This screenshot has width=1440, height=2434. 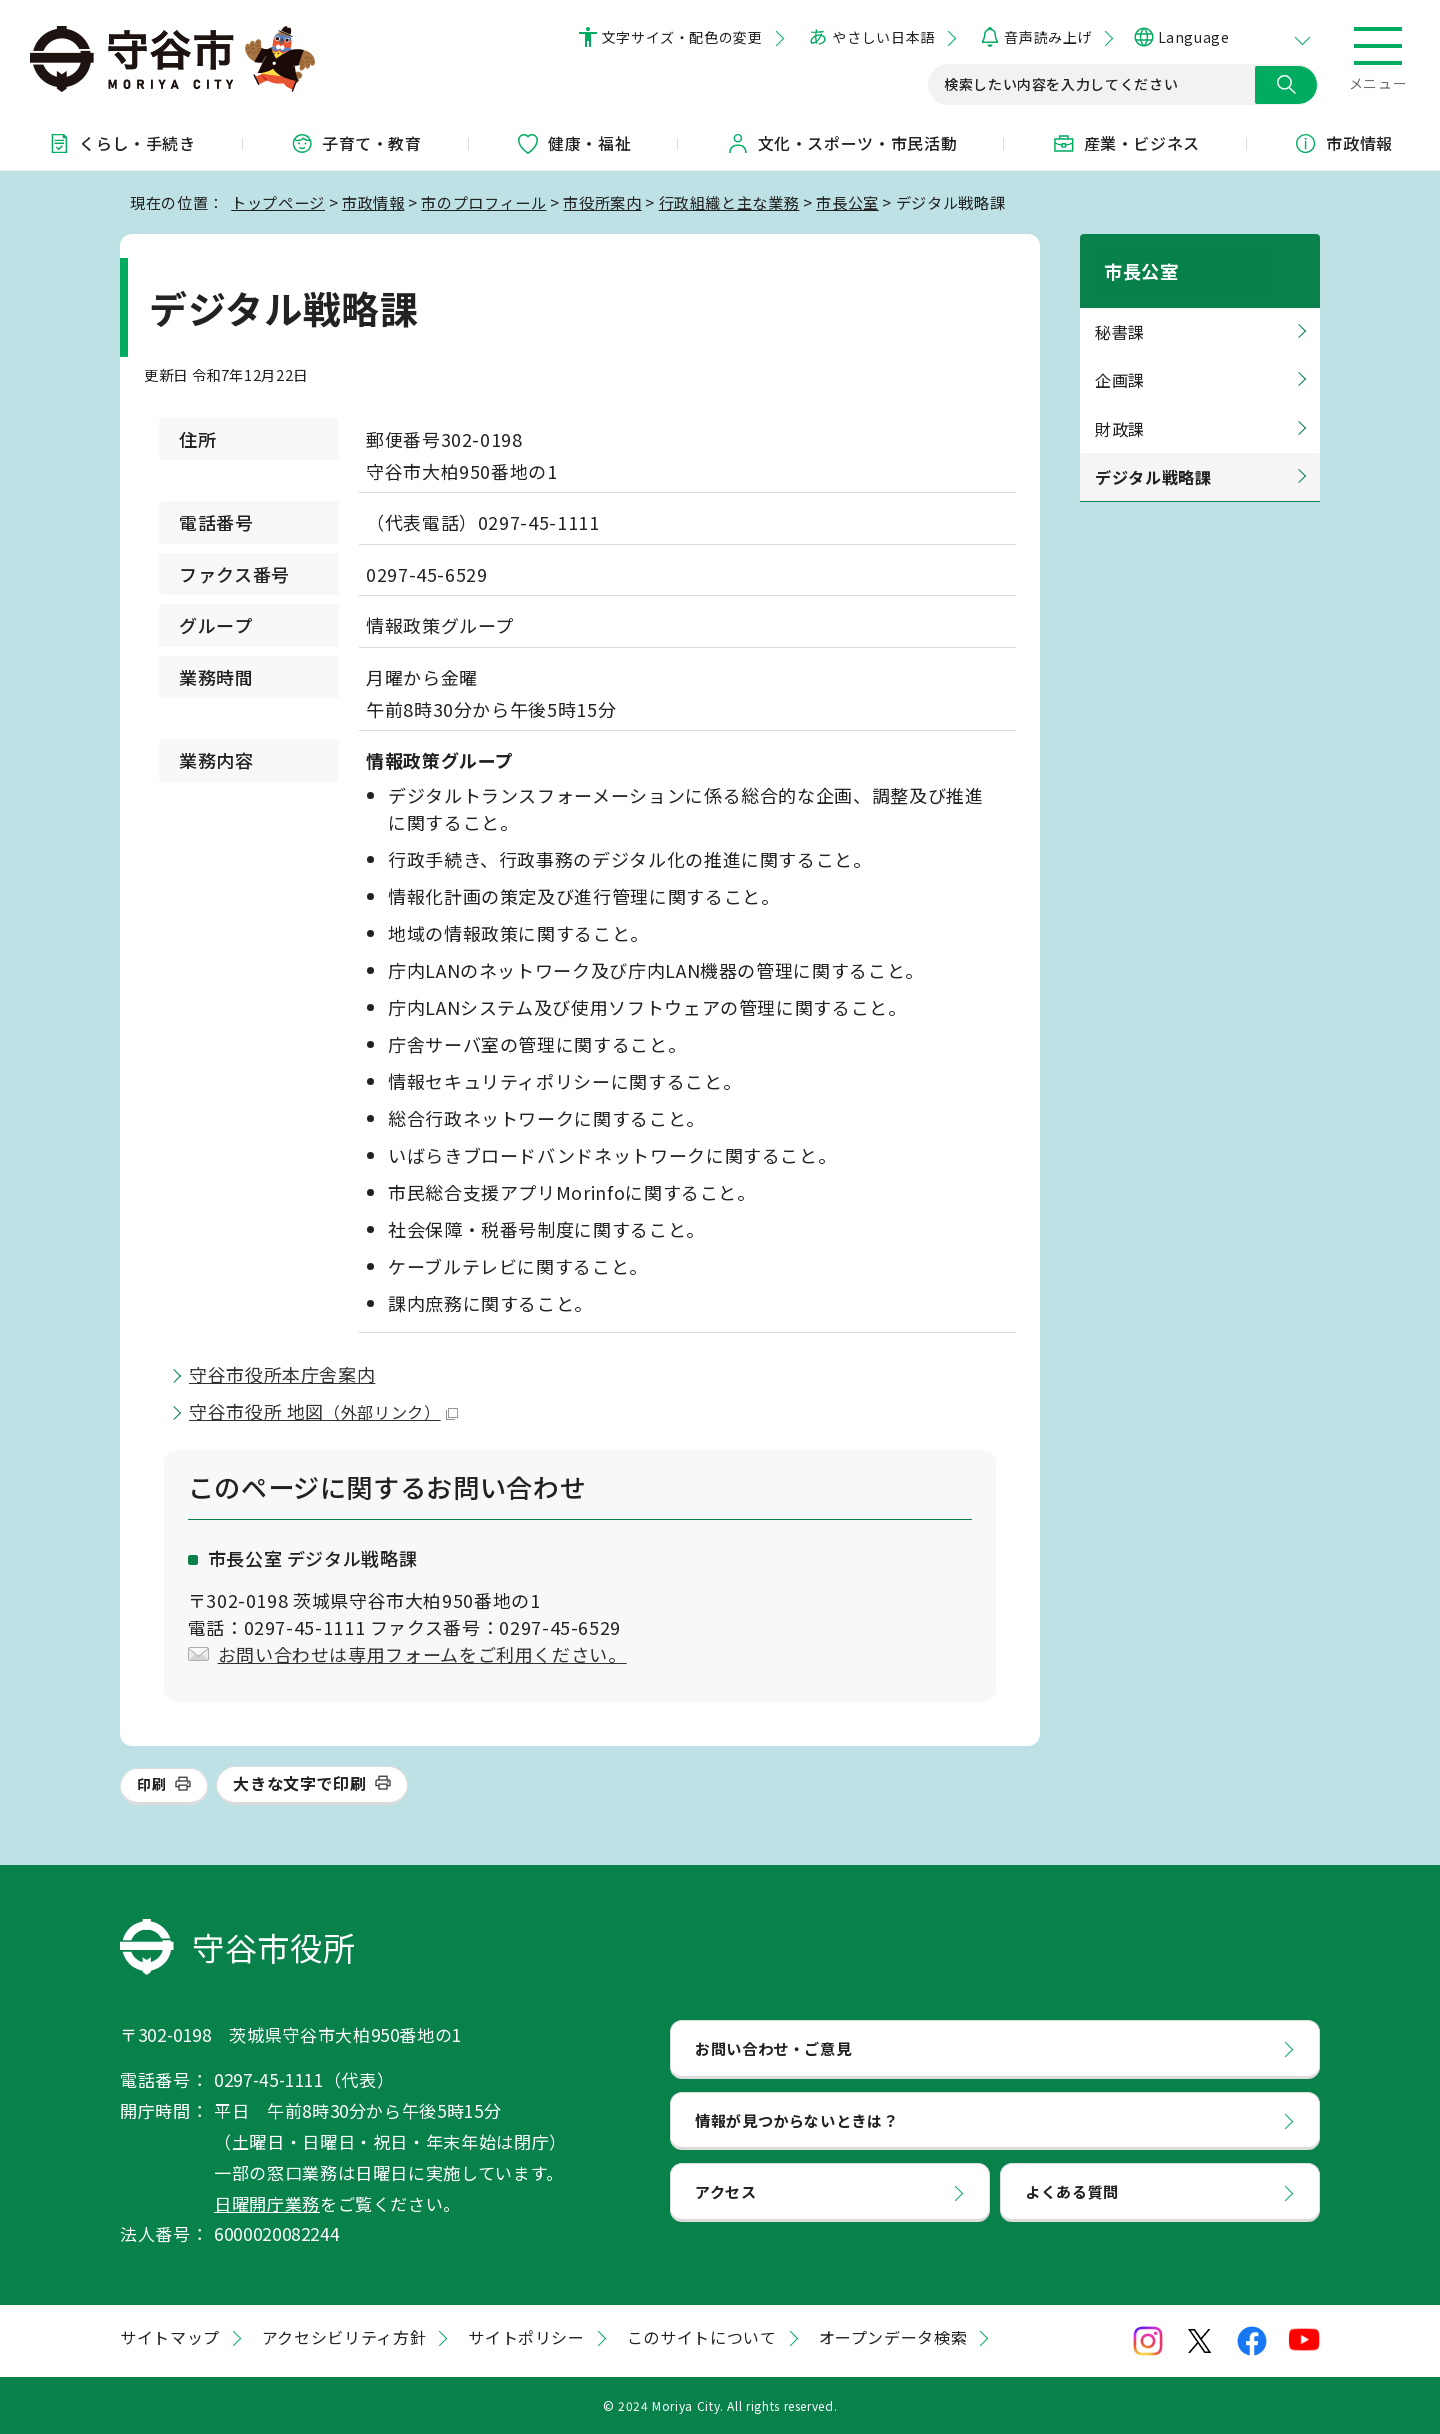 What do you see at coordinates (323, 1411) in the screenshot?
I see `守谷市役所 地図` at bounding box center [323, 1411].